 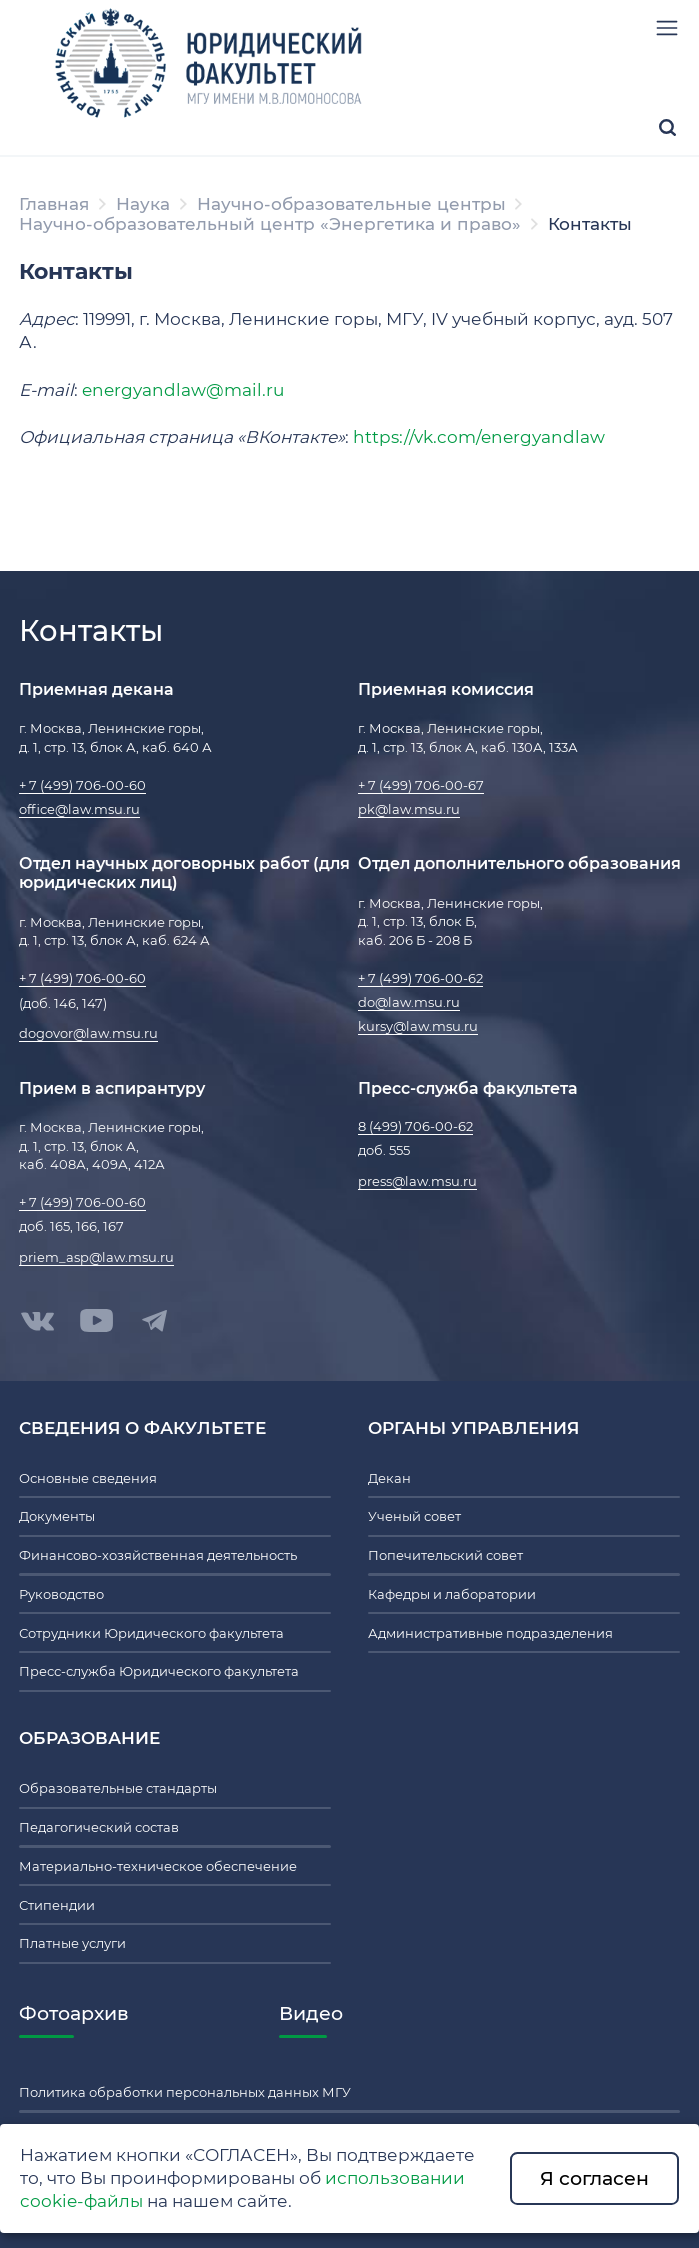 I want to click on 8 (499) 706-00-62, so click(x=415, y=1126).